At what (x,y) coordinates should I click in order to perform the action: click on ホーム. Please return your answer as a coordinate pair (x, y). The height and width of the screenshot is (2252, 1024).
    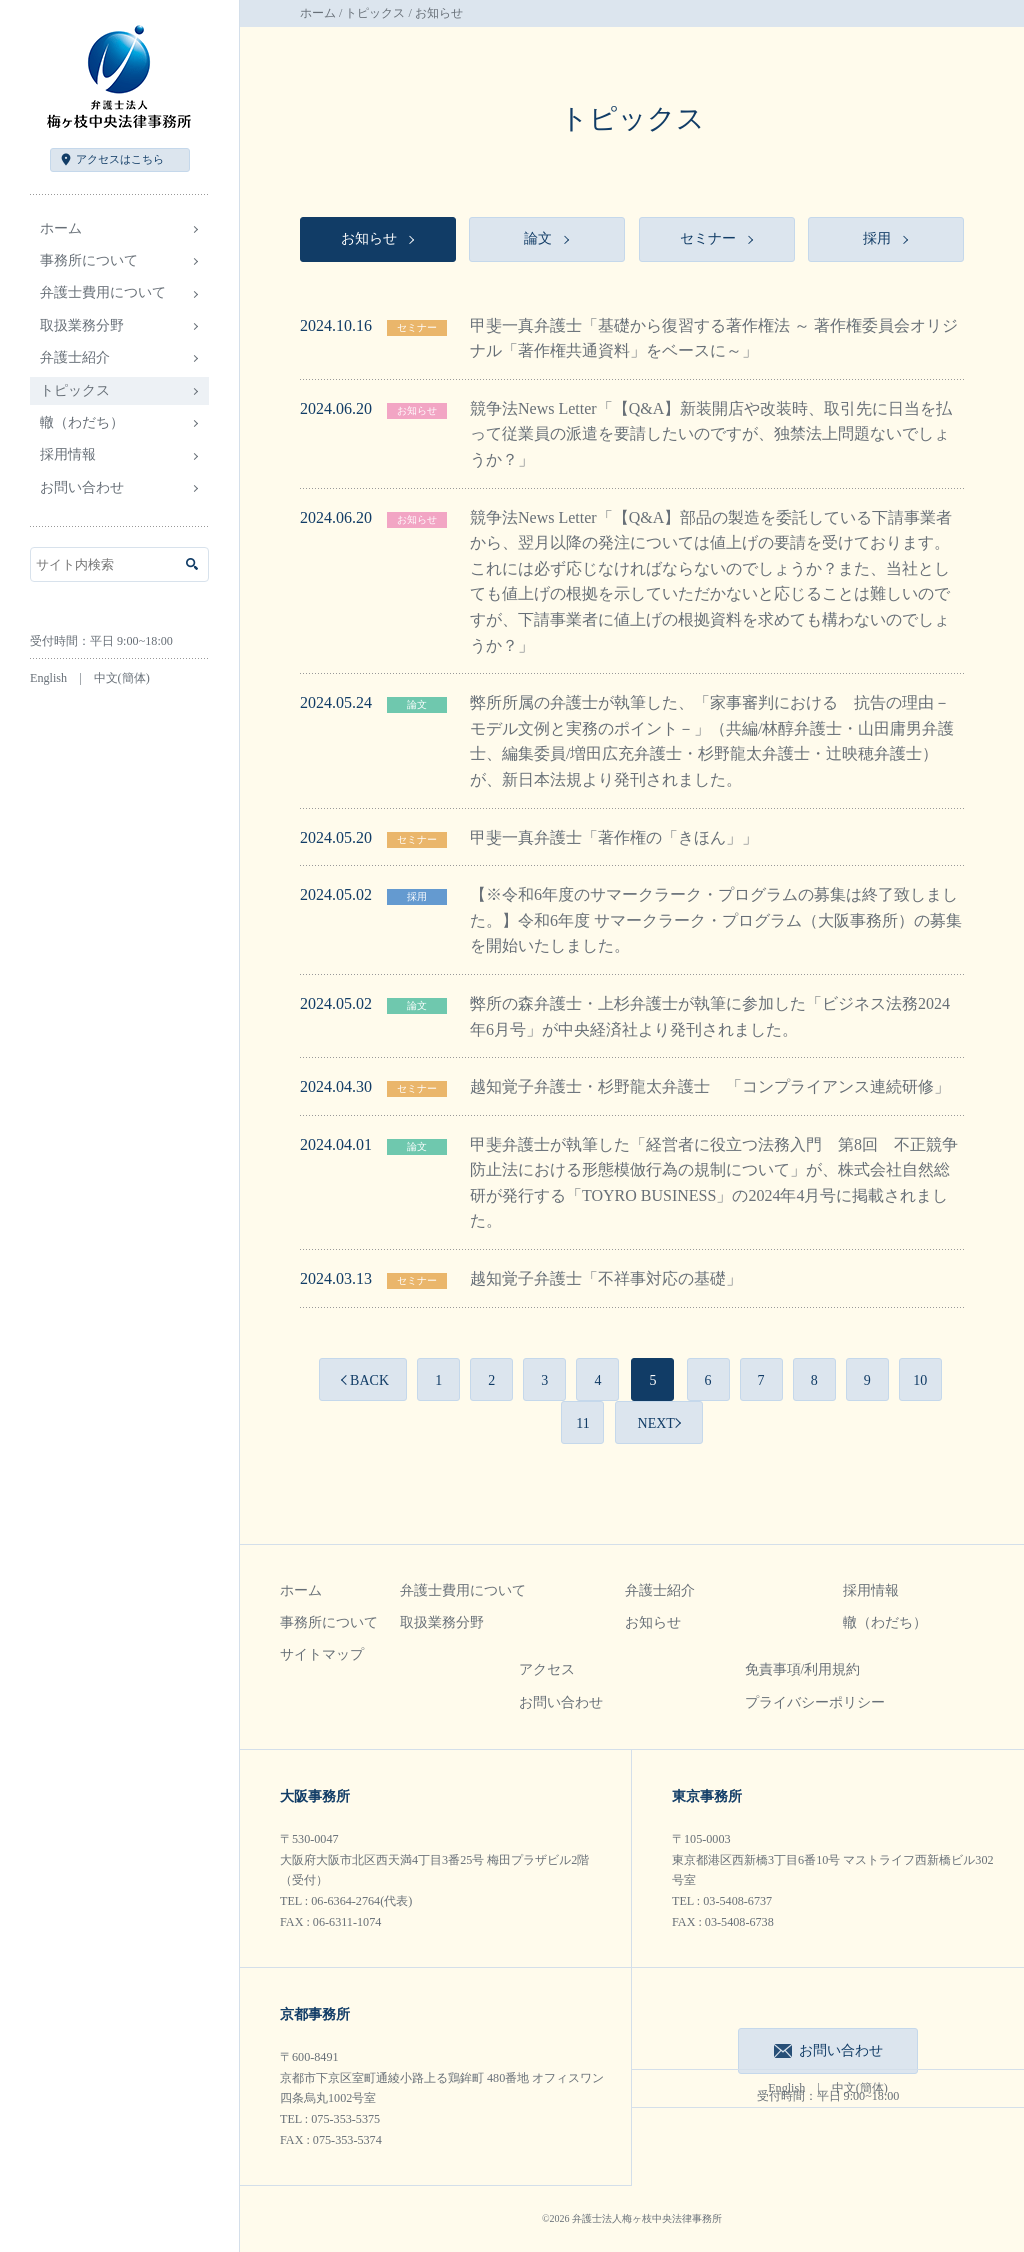
    Looking at the image, I should click on (61, 228).